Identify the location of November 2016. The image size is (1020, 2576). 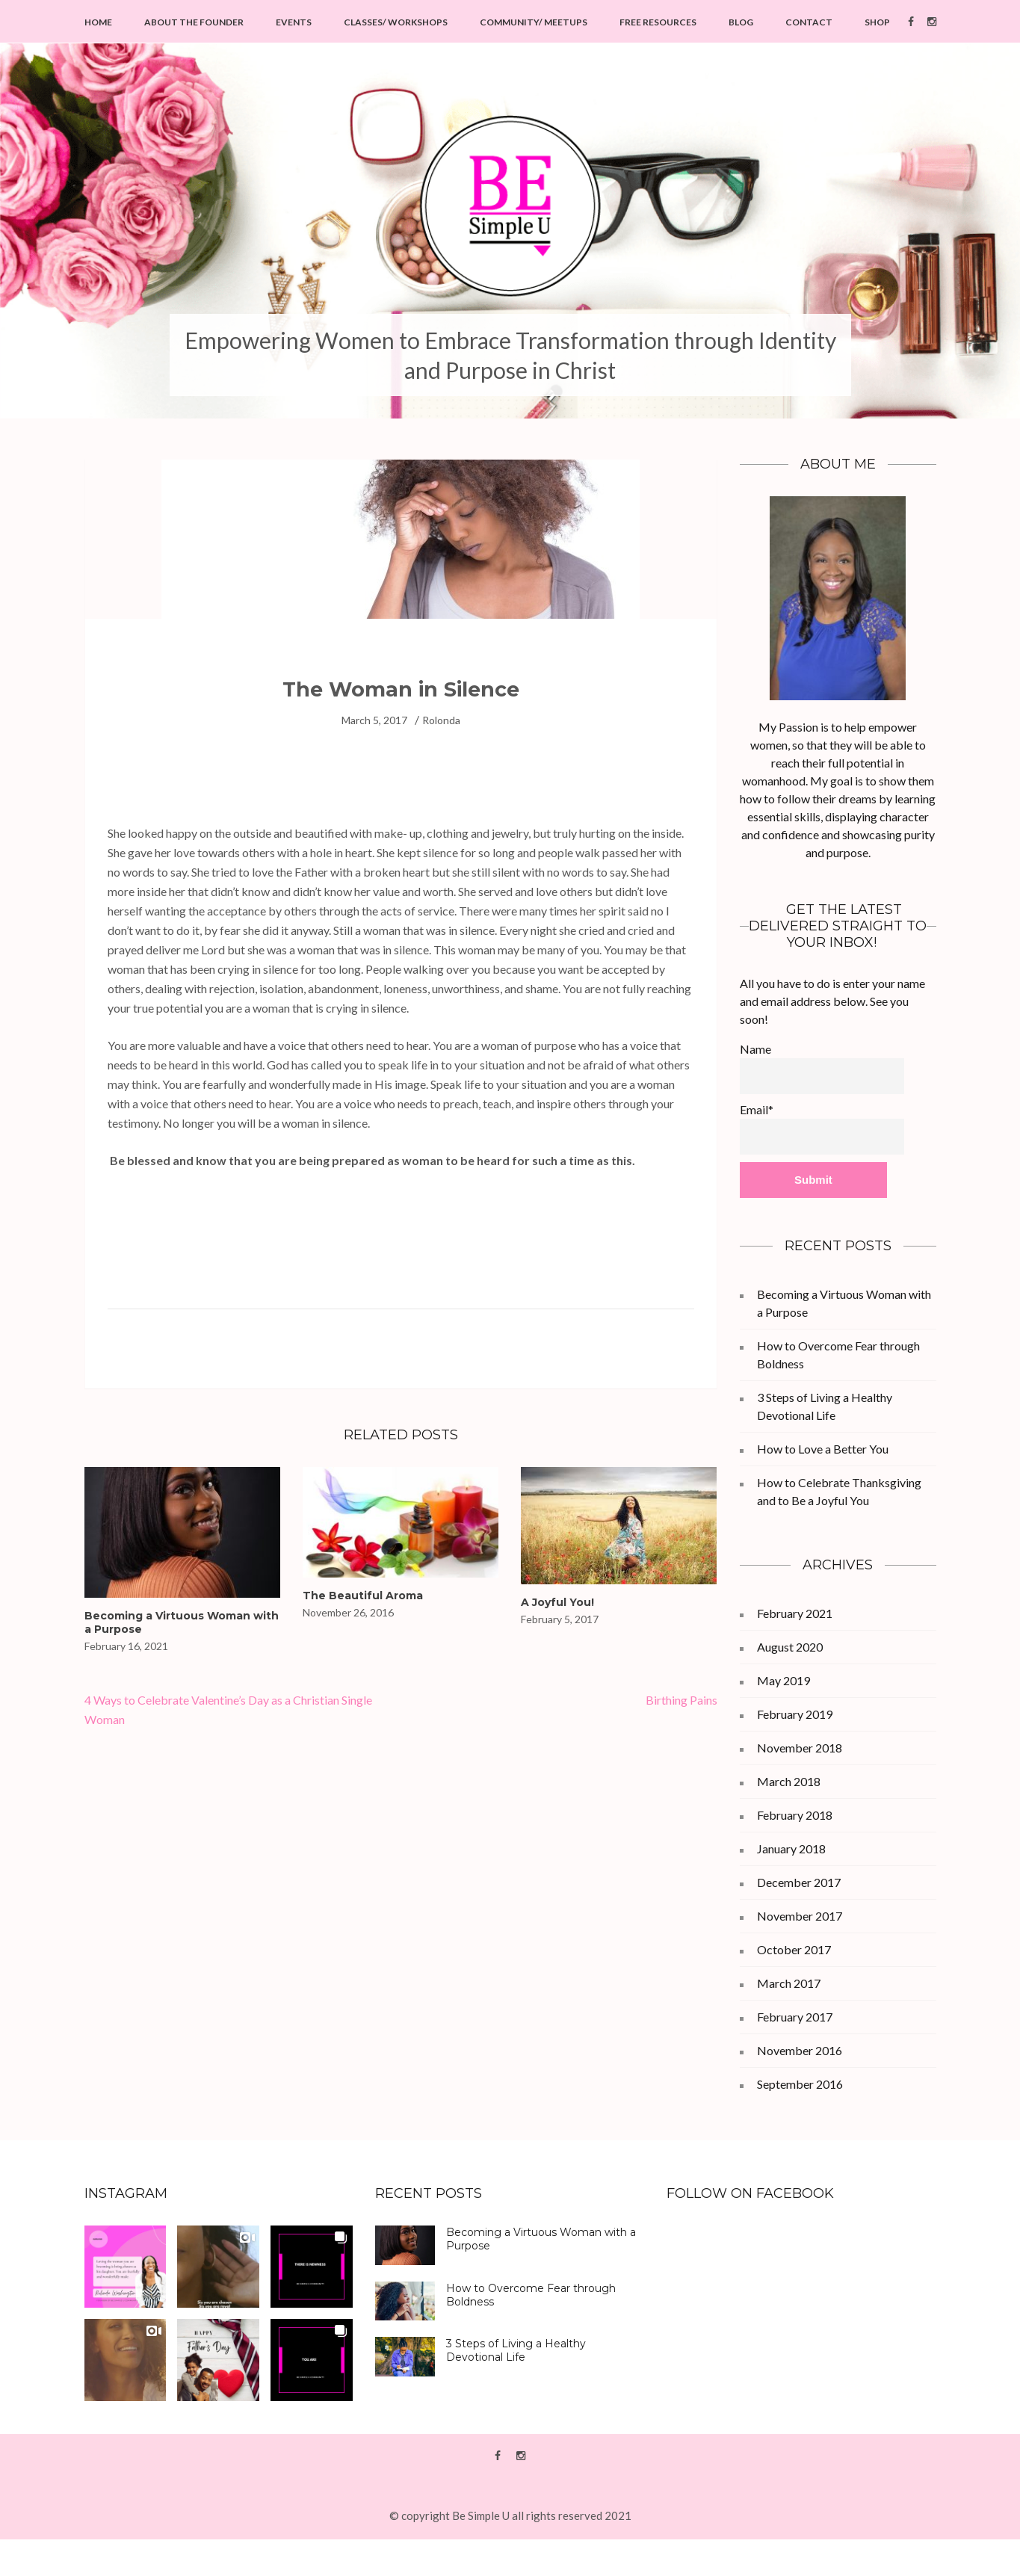
(799, 2050).